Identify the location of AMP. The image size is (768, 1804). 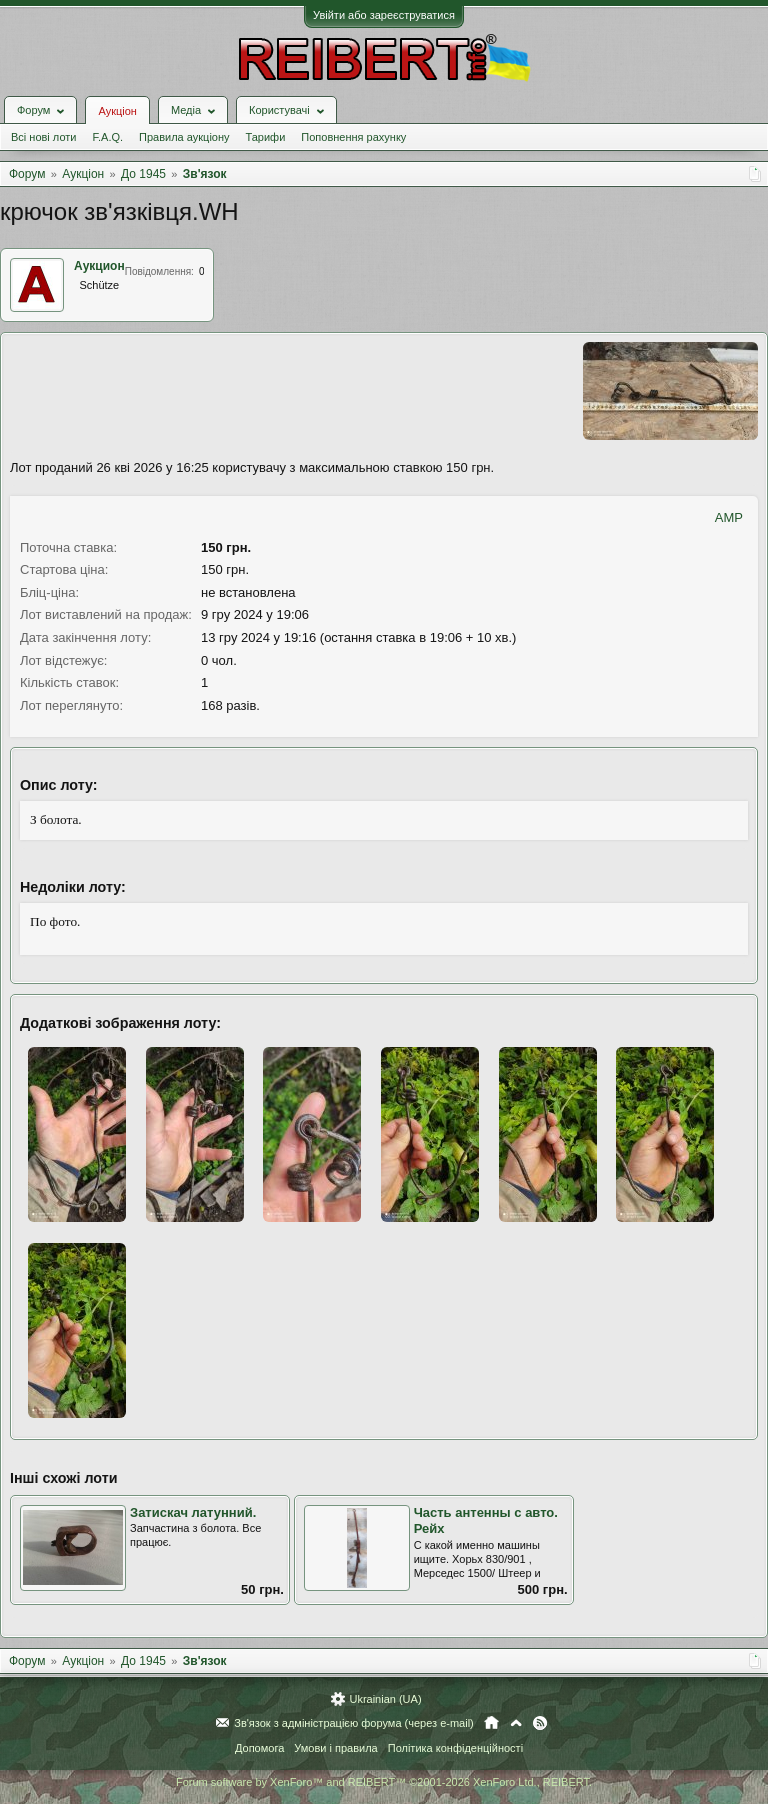
(729, 517).